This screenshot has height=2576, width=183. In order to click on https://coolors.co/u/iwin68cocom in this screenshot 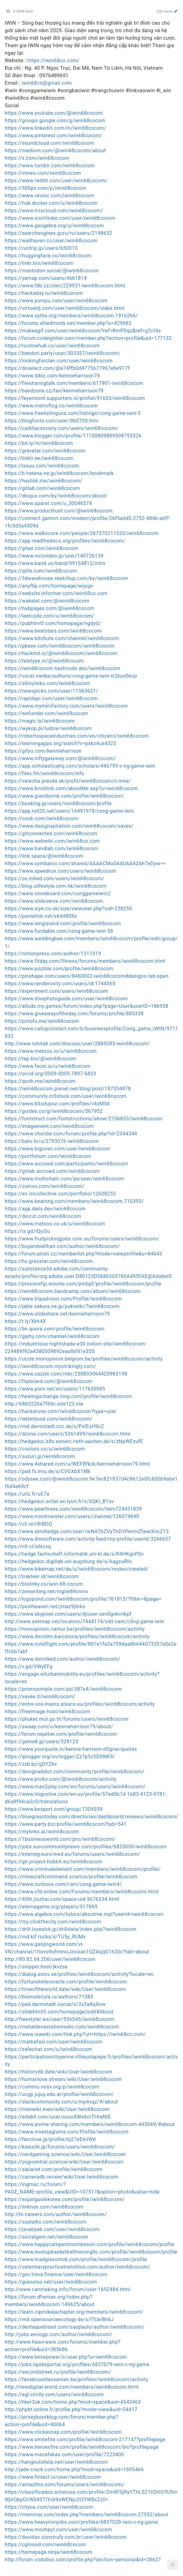, I will do `click(45, 1449)`.